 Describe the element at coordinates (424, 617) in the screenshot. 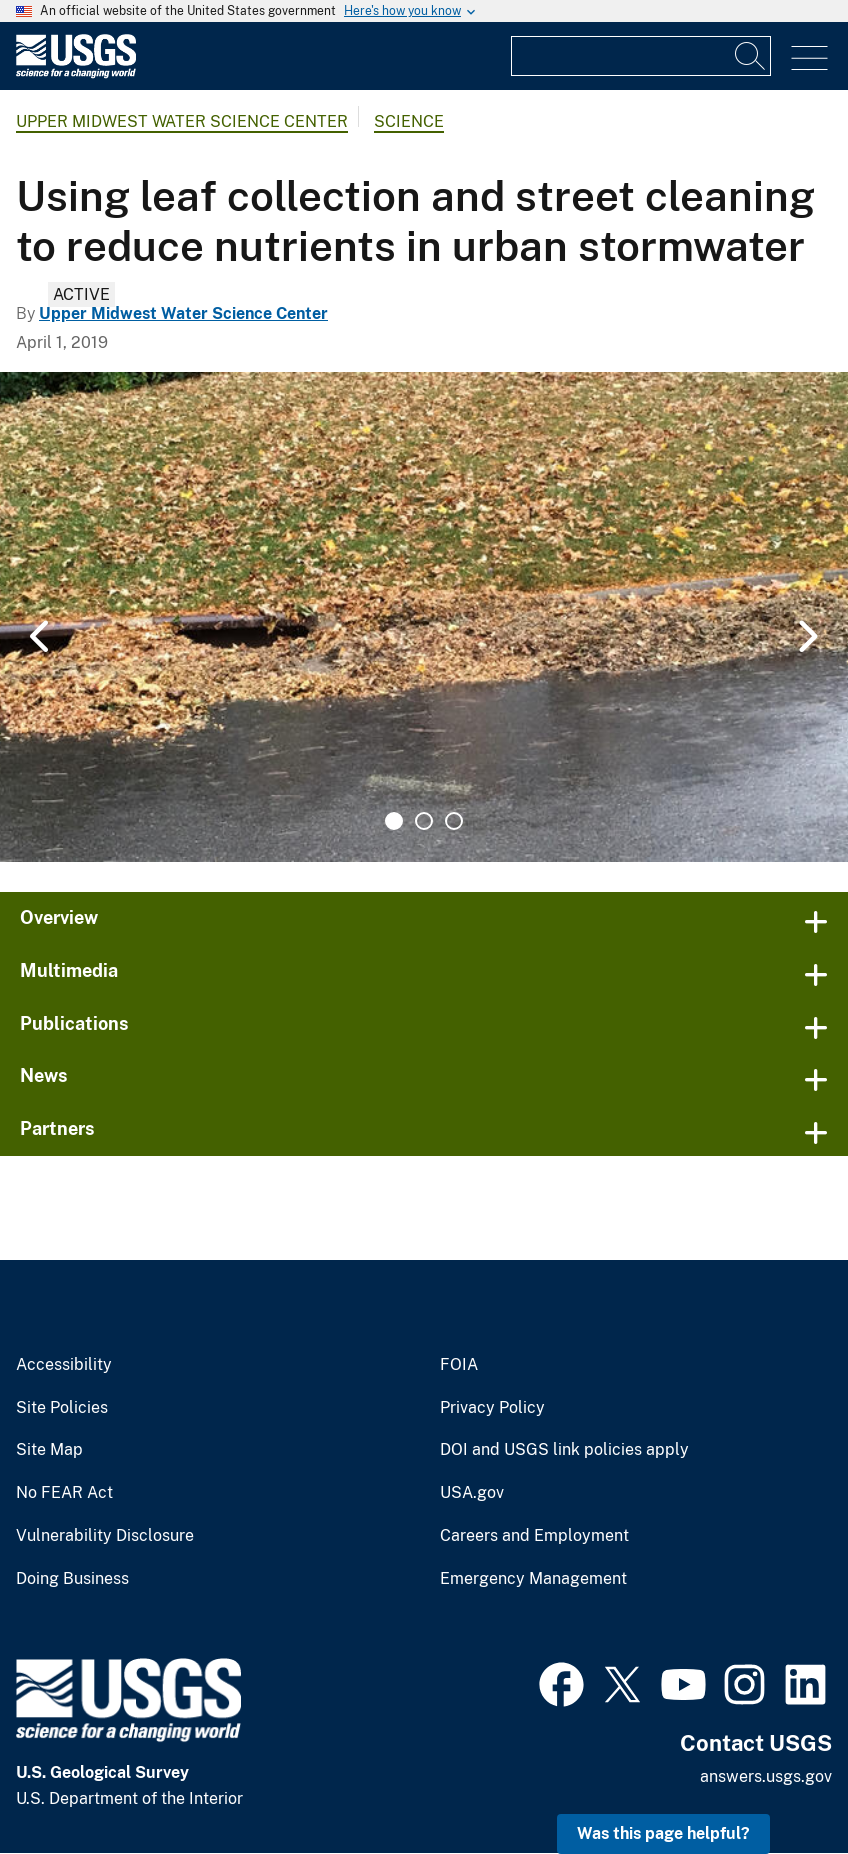

I see `[tabpanel]` at that location.